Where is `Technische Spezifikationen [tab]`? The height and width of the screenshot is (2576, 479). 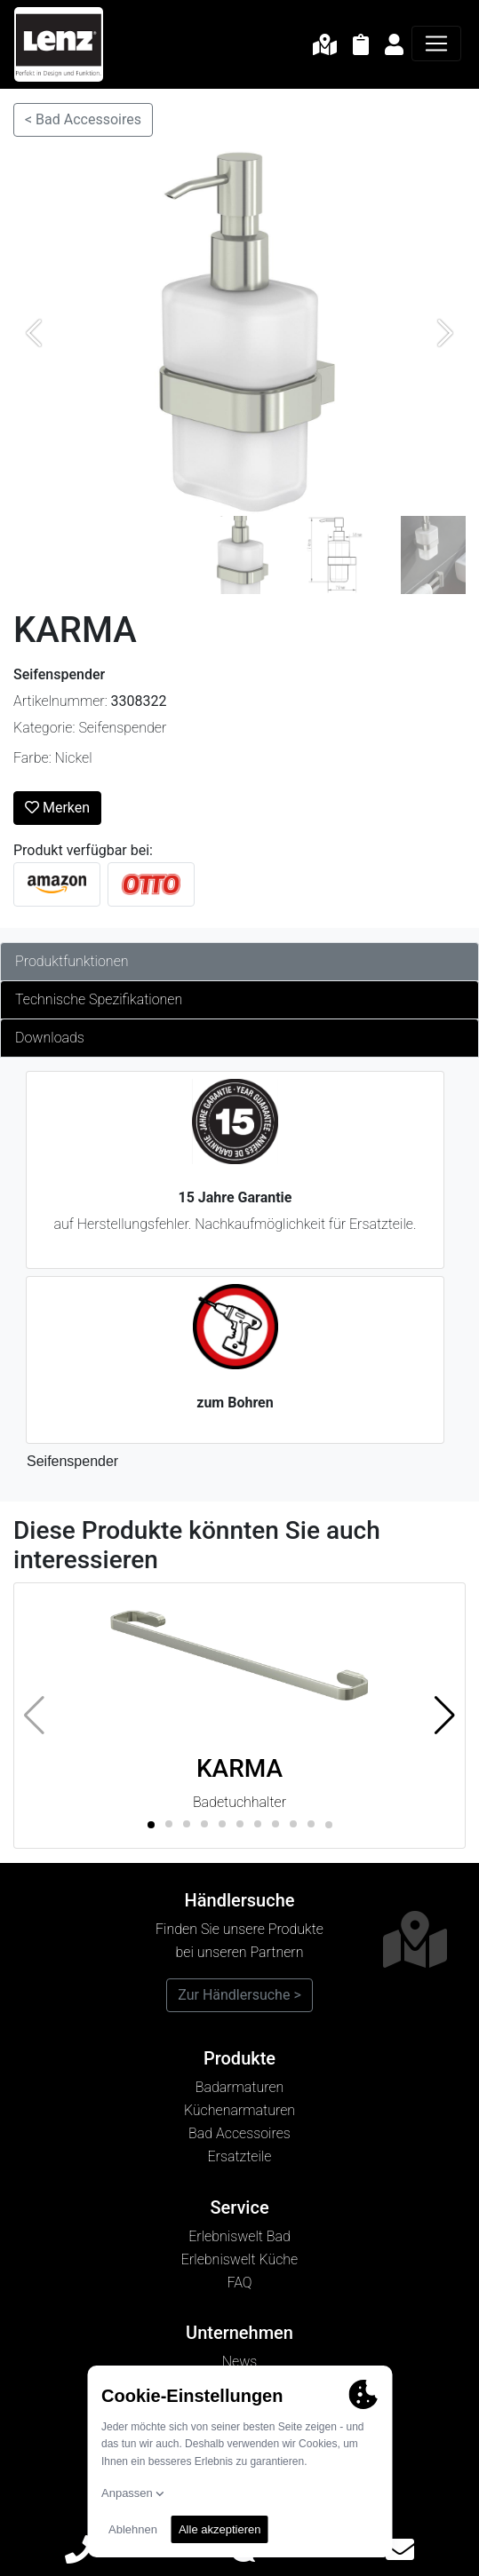
Technische Spezifikationen [tab] is located at coordinates (98, 999).